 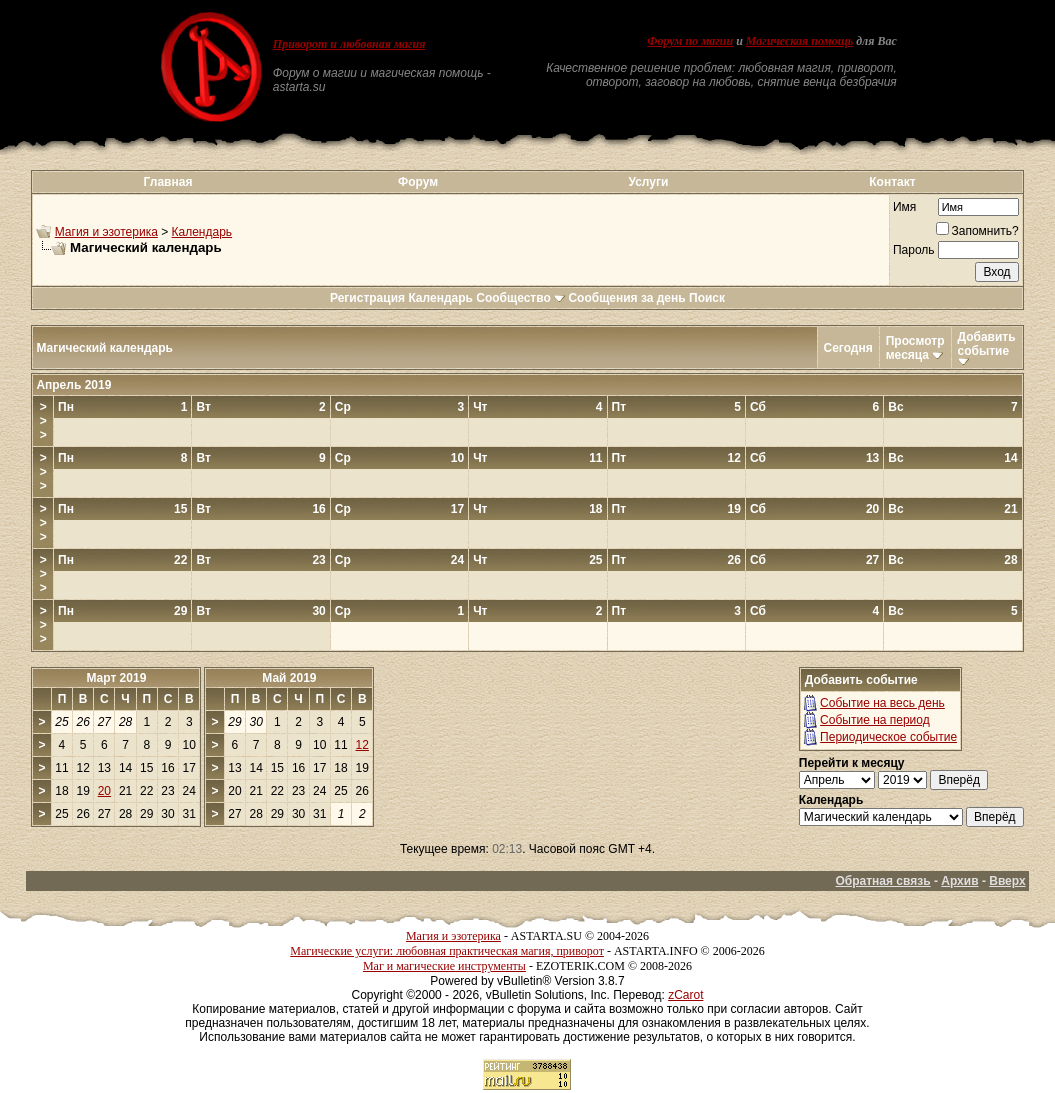 What do you see at coordinates (799, 41) in the screenshot?
I see `Магическая помощь` at bounding box center [799, 41].